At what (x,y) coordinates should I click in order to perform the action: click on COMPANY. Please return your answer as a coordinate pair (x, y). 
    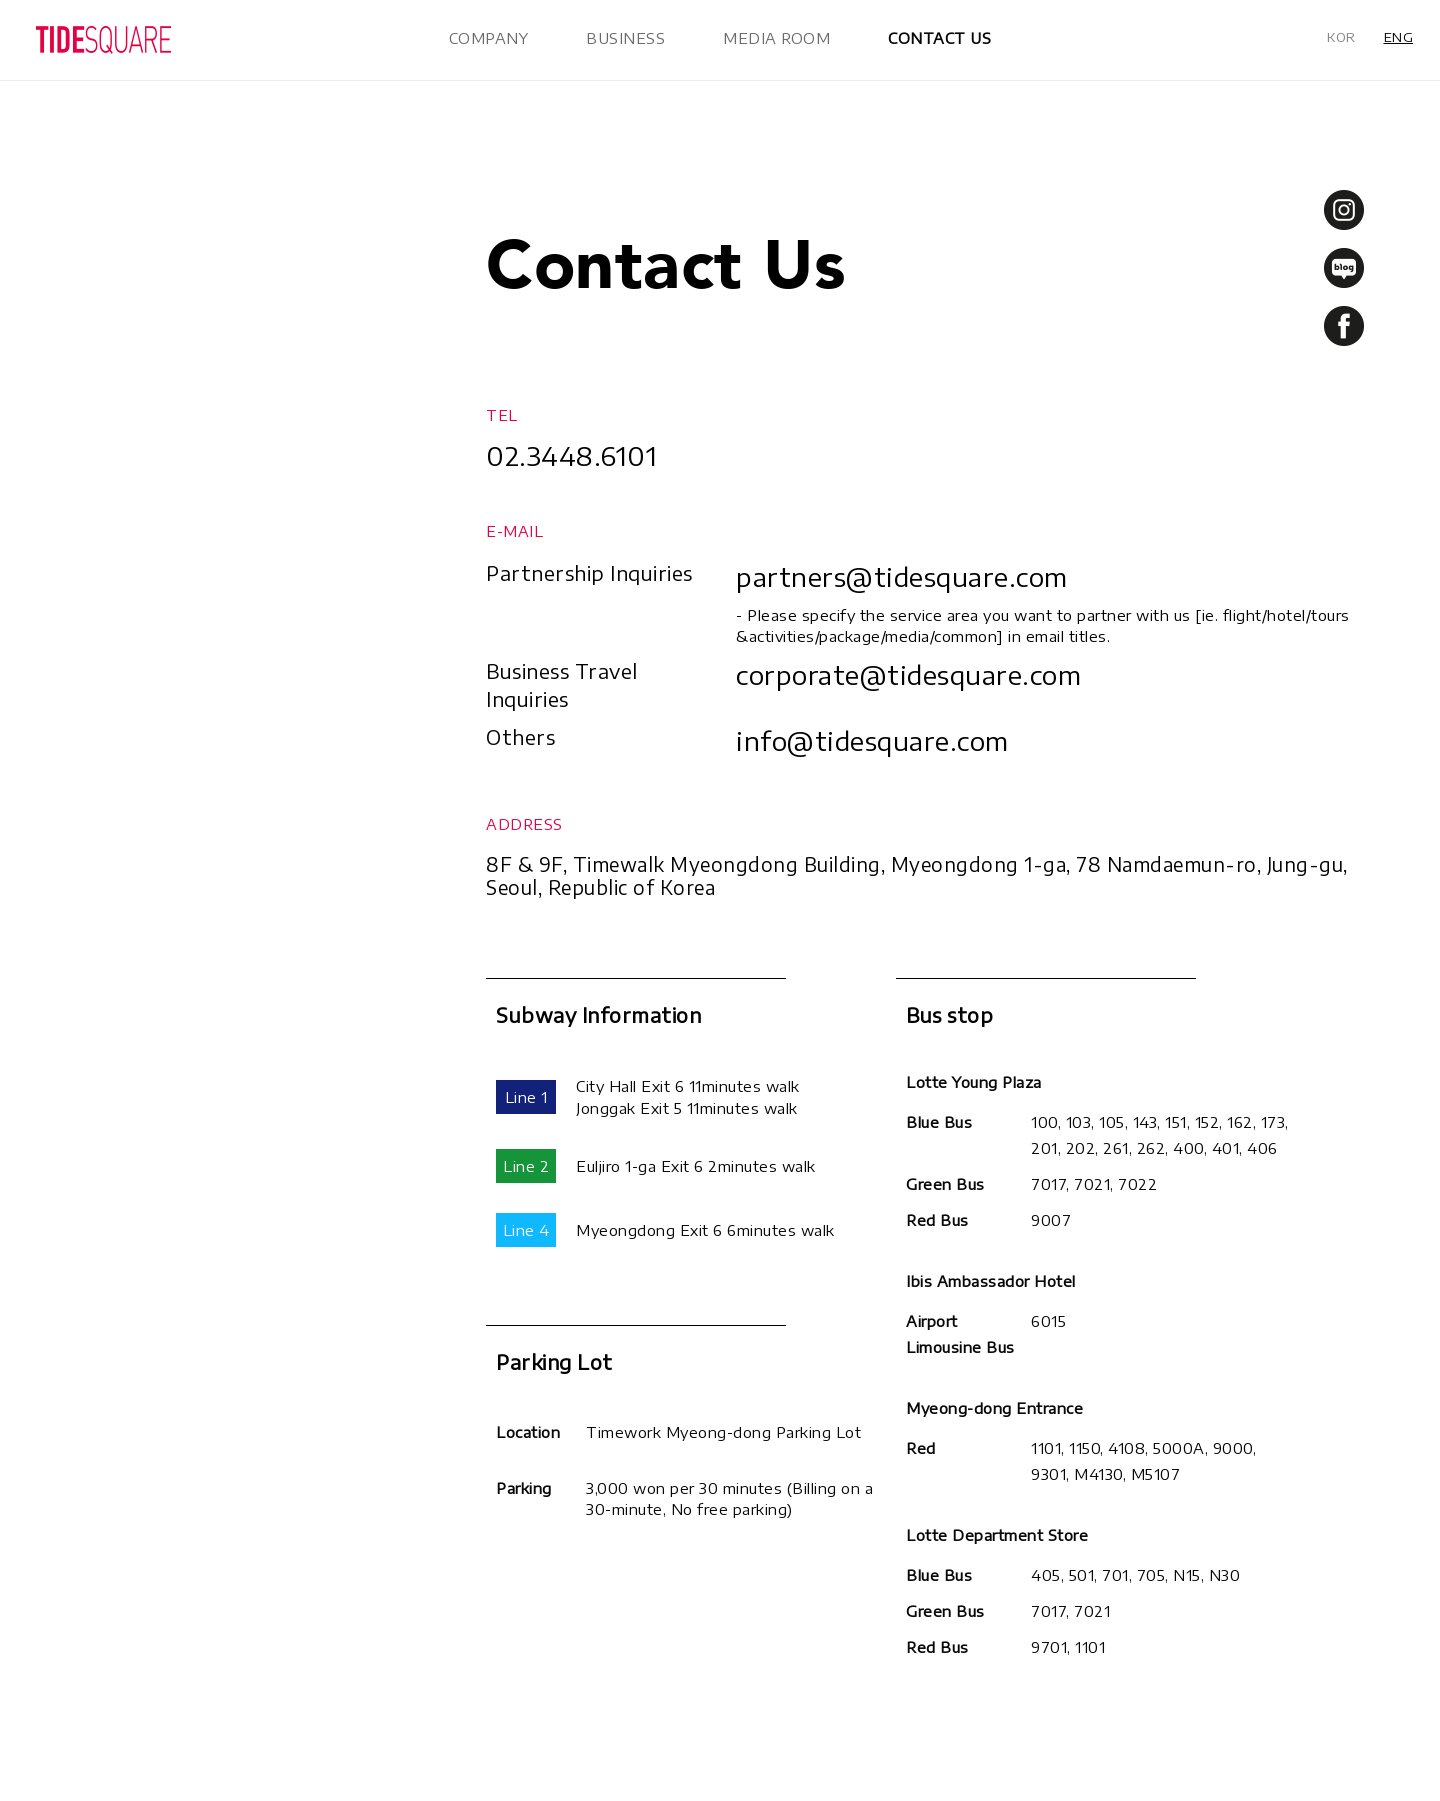
    Looking at the image, I should click on (489, 38).